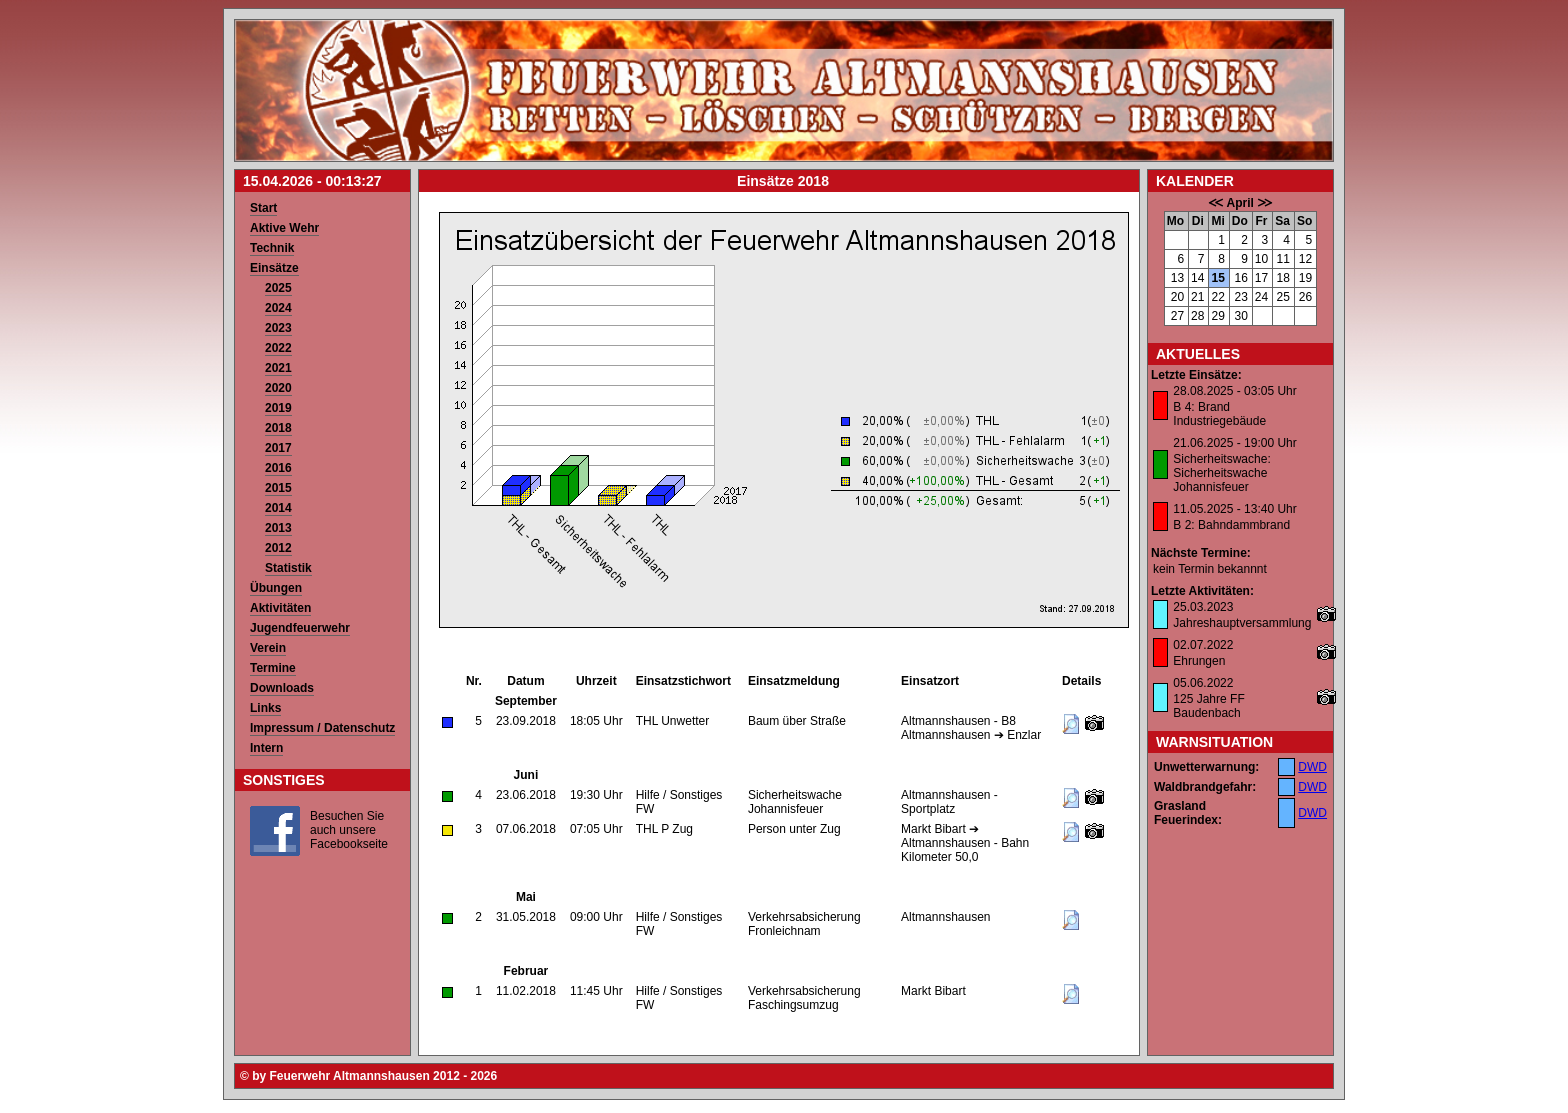  What do you see at coordinates (1234, 443) in the screenshot?
I see `21.06.2025 - 19:00 Uhr` at bounding box center [1234, 443].